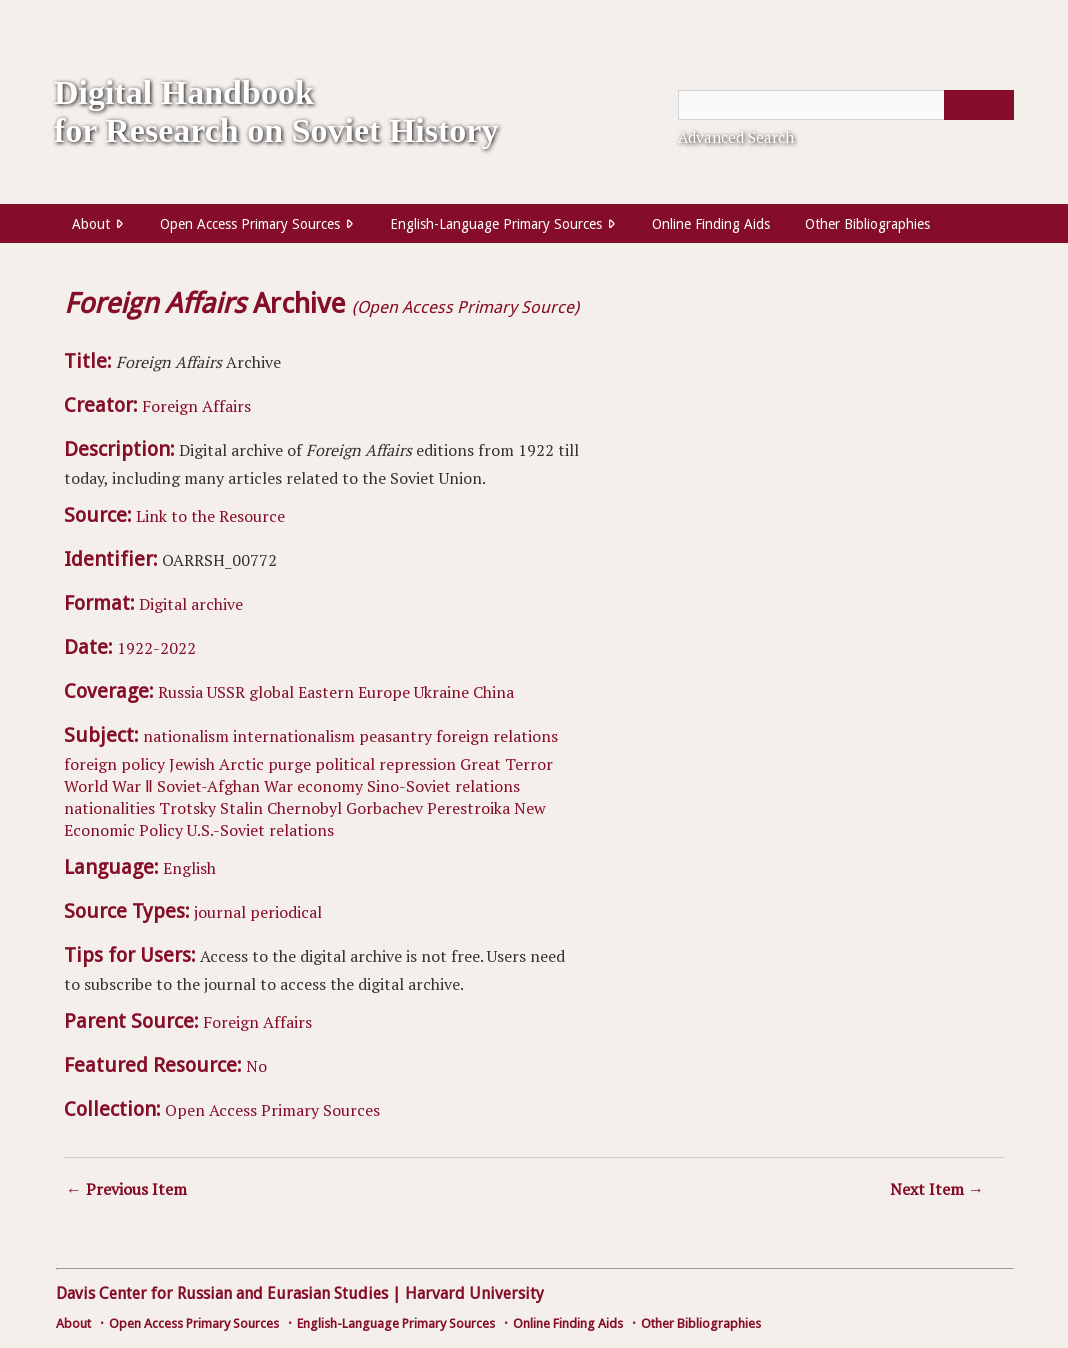  What do you see at coordinates (468, 808) in the screenshot?
I see `Perestroika` at bounding box center [468, 808].